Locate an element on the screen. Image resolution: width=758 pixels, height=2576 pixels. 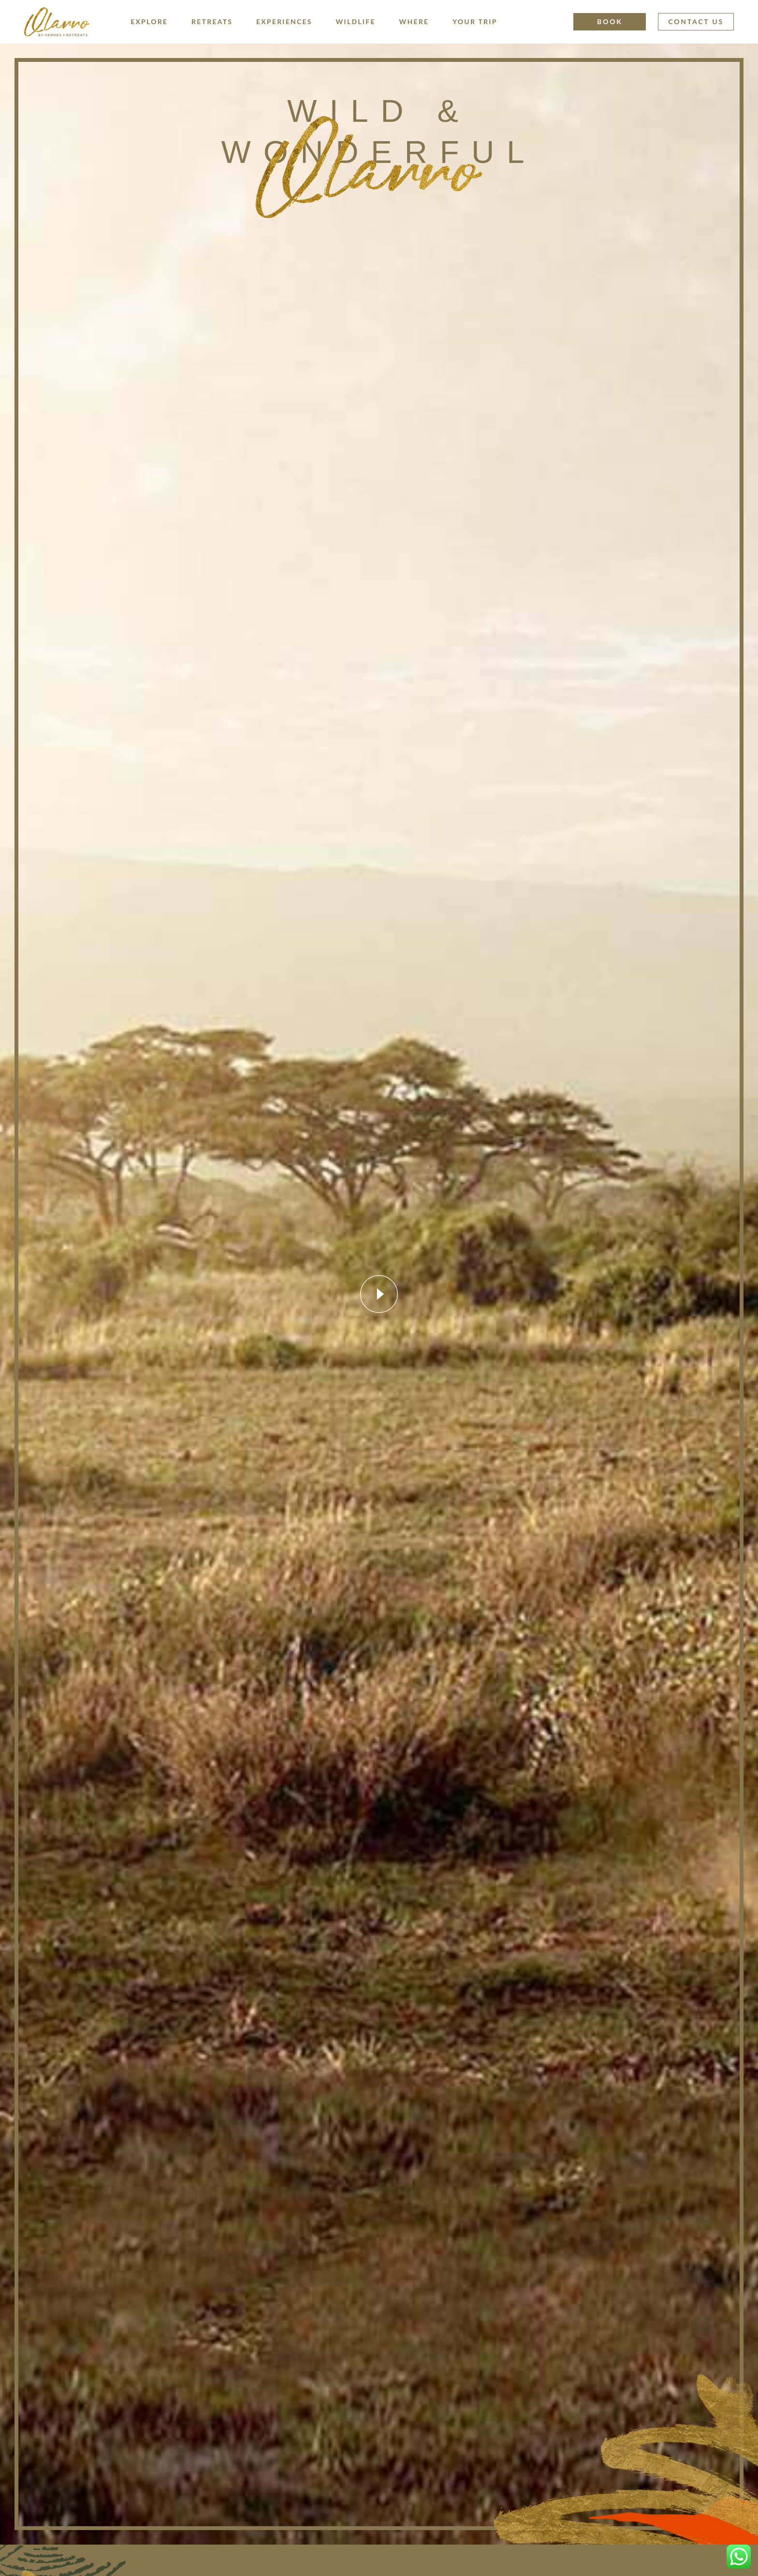
Explore is located at coordinates (149, 21).